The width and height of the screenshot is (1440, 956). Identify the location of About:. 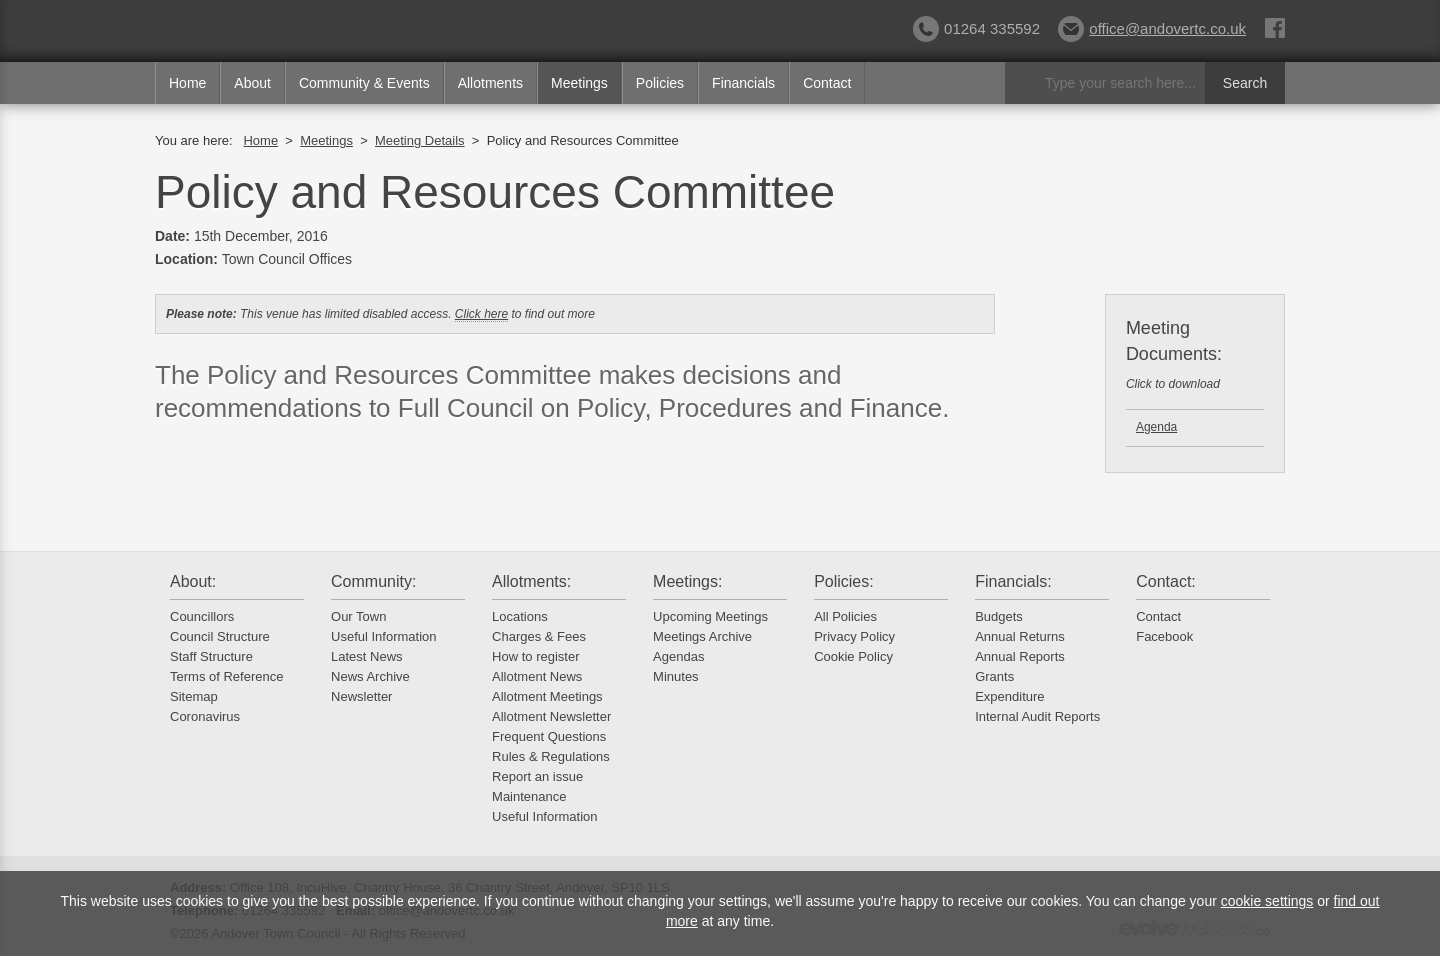
(193, 581).